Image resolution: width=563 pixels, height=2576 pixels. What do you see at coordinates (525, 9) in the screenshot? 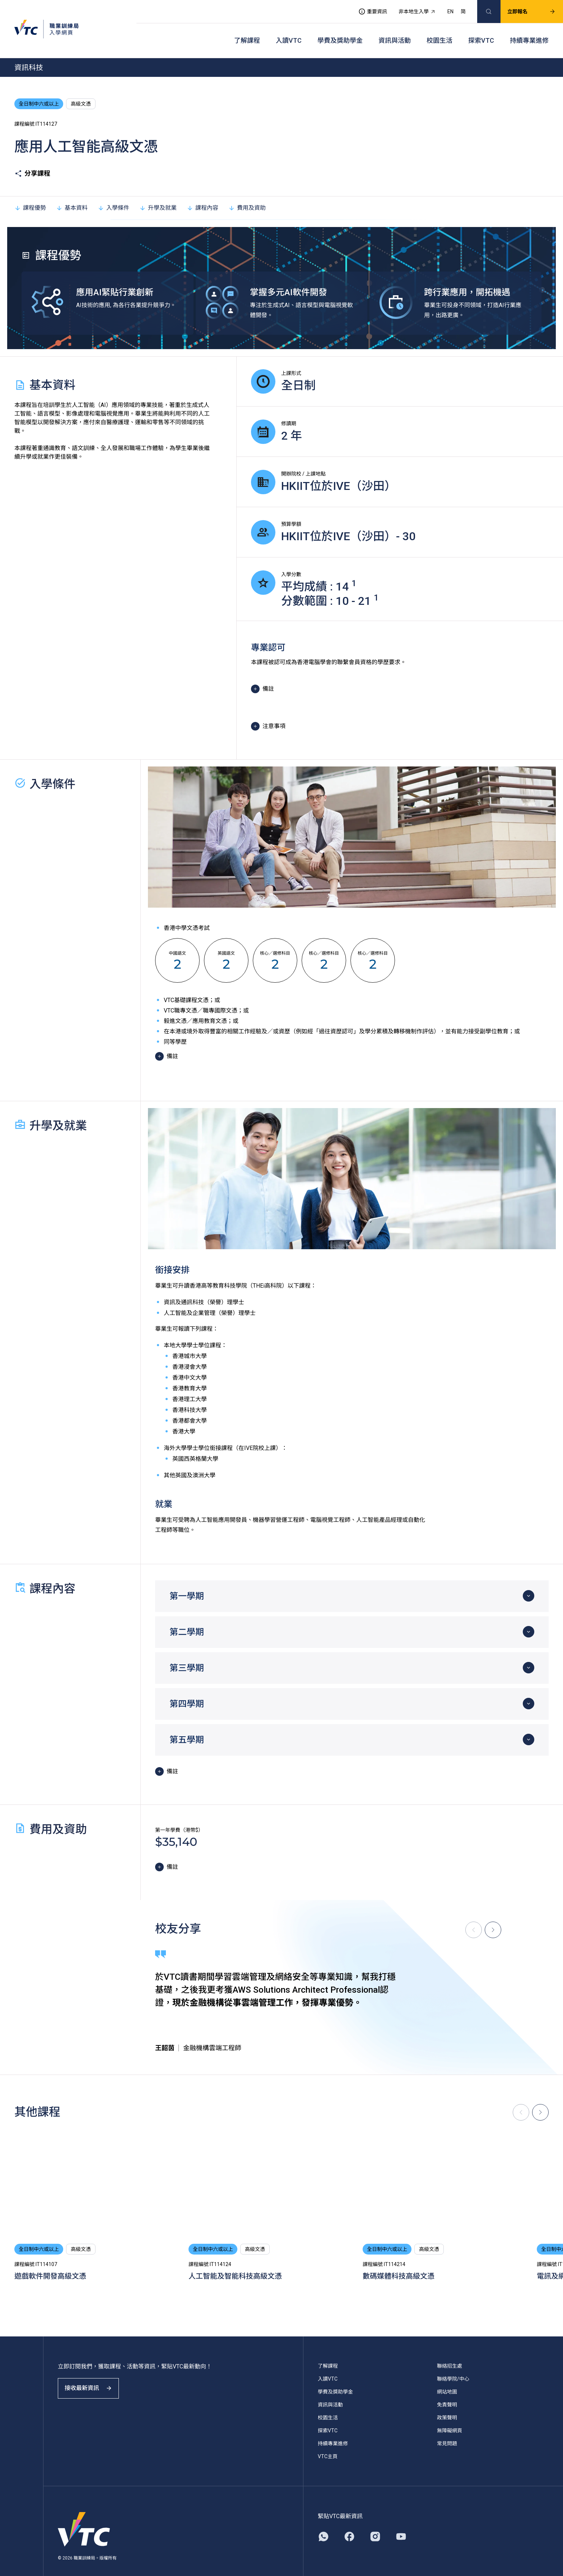
I see `立即報名` at bounding box center [525, 9].